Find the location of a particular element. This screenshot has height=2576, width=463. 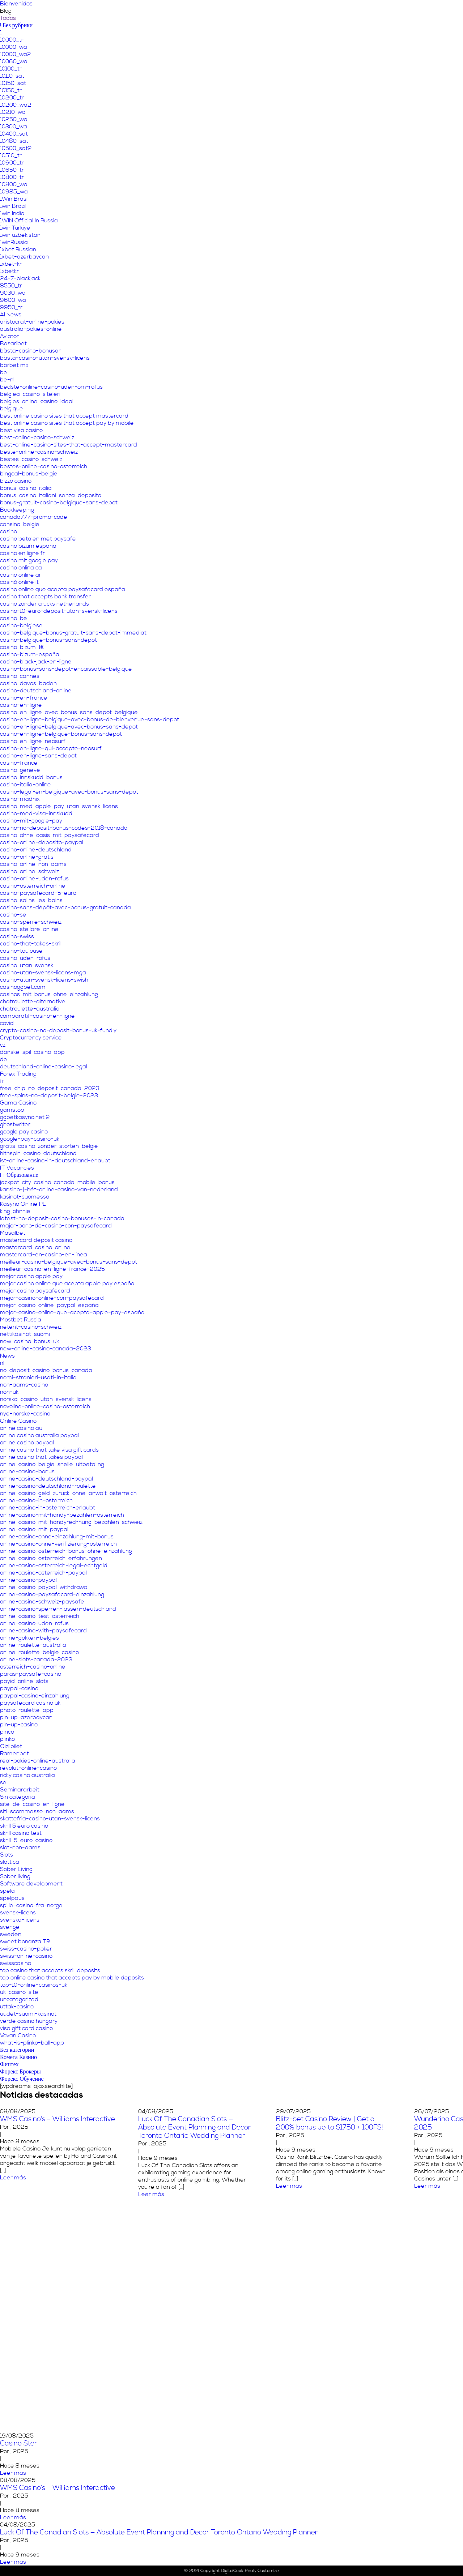

casino-bizum-españa is located at coordinates (29, 654).